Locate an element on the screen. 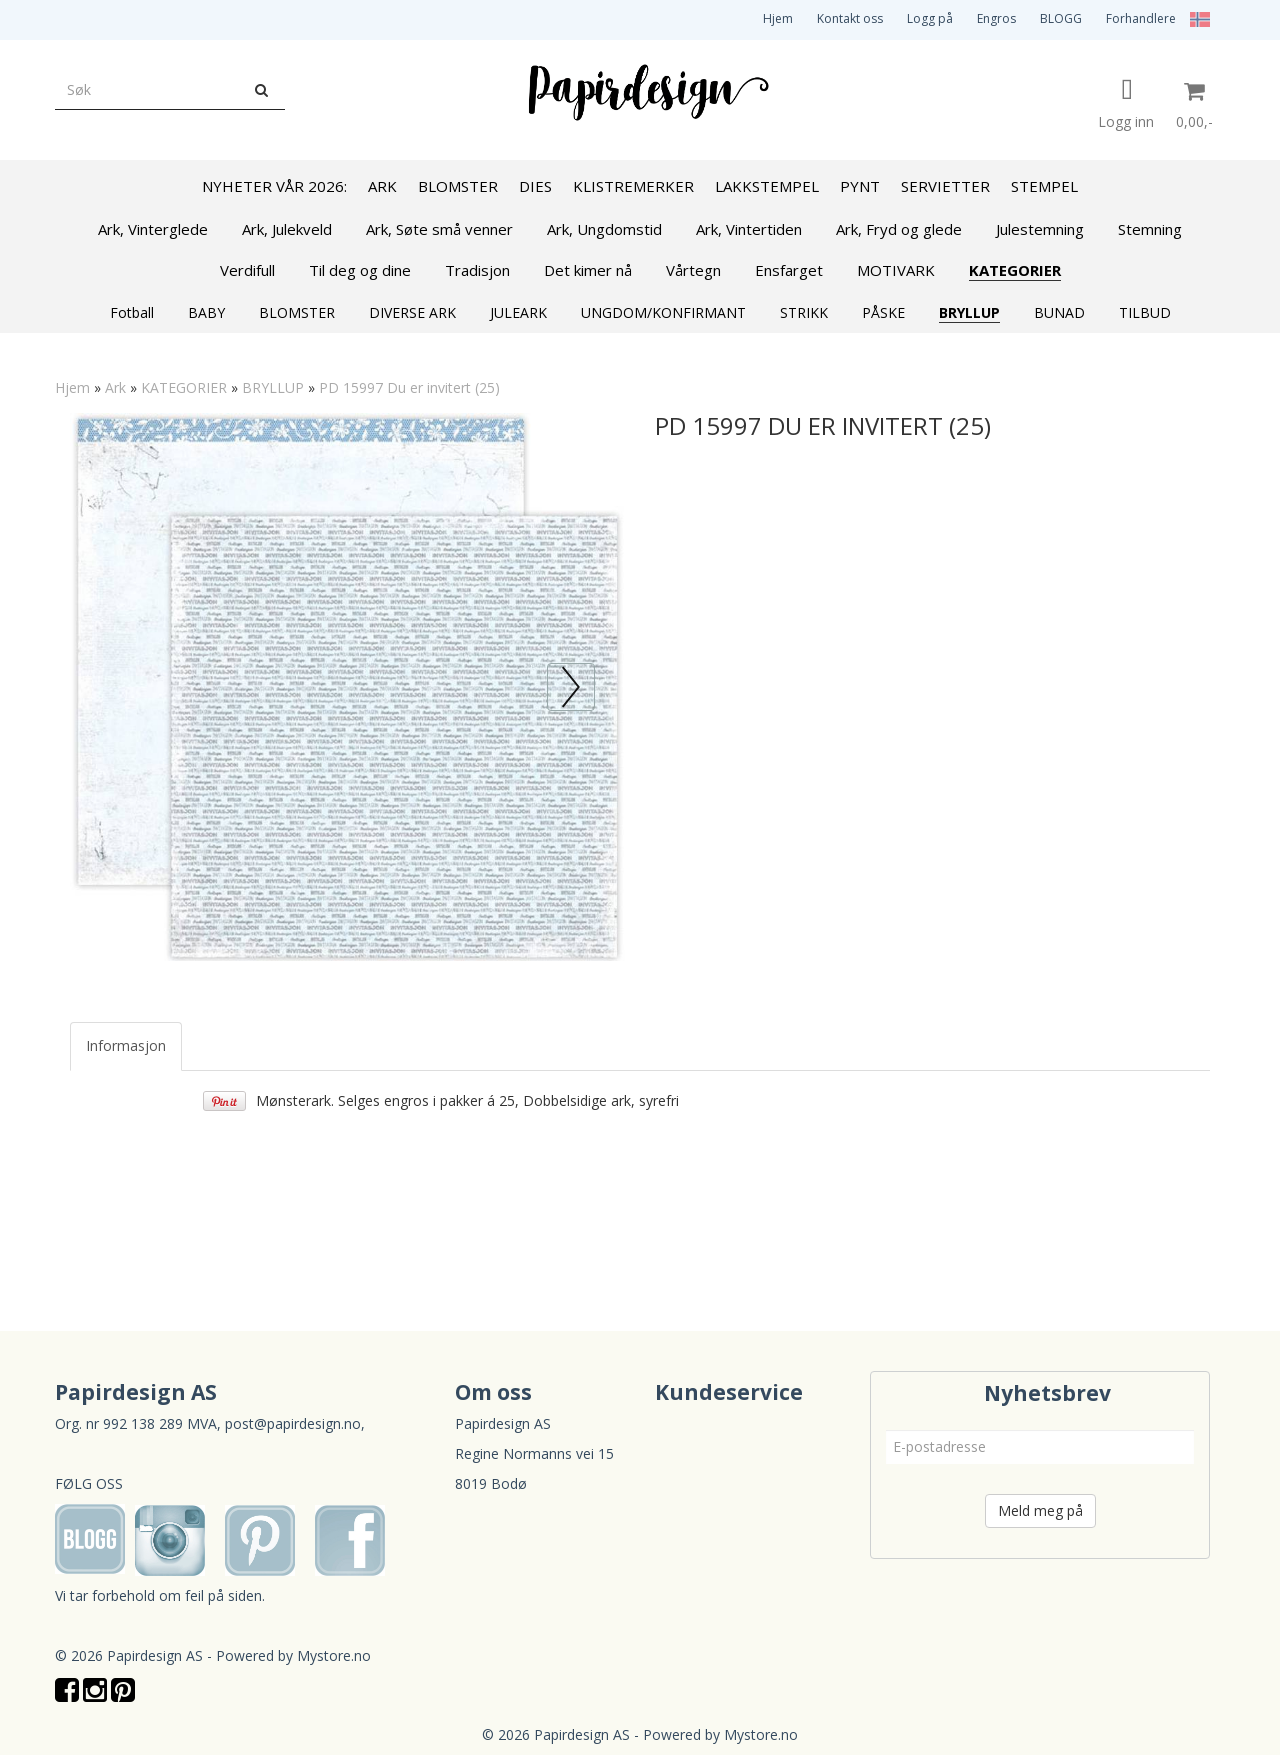 This screenshot has width=1280, height=1755. Forhandlere is located at coordinates (1141, 18).